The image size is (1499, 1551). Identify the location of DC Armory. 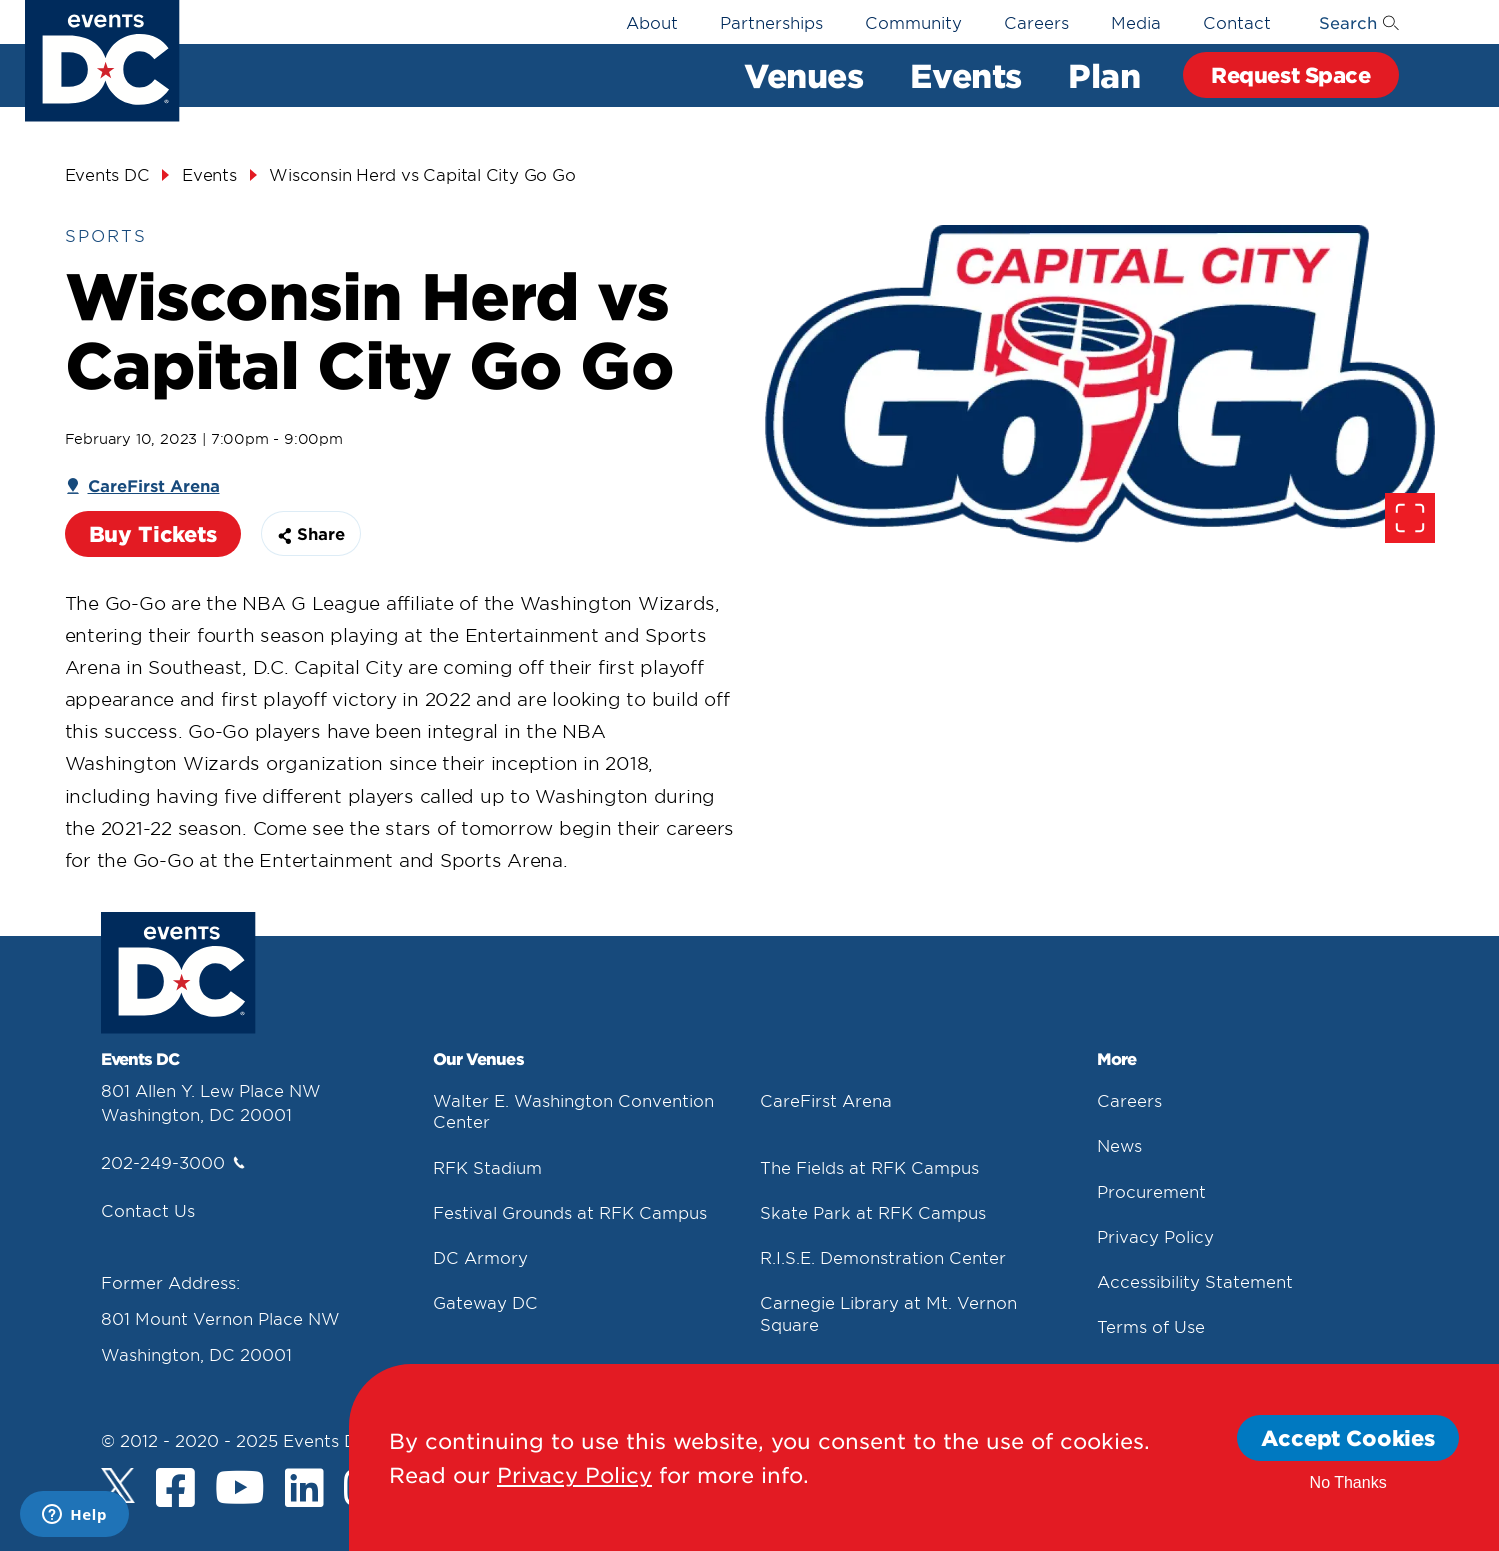
(480, 1257).